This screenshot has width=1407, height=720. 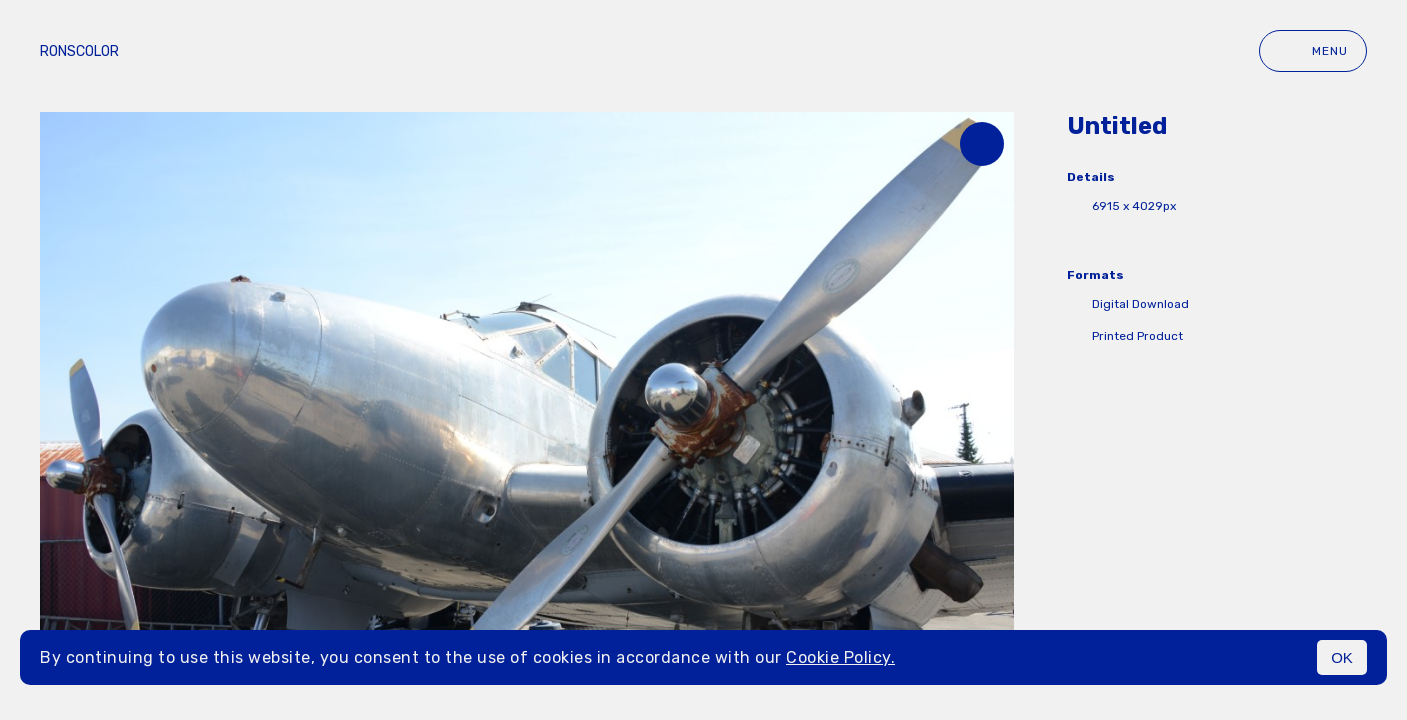 What do you see at coordinates (1313, 51) in the screenshot?
I see `Menu` at bounding box center [1313, 51].